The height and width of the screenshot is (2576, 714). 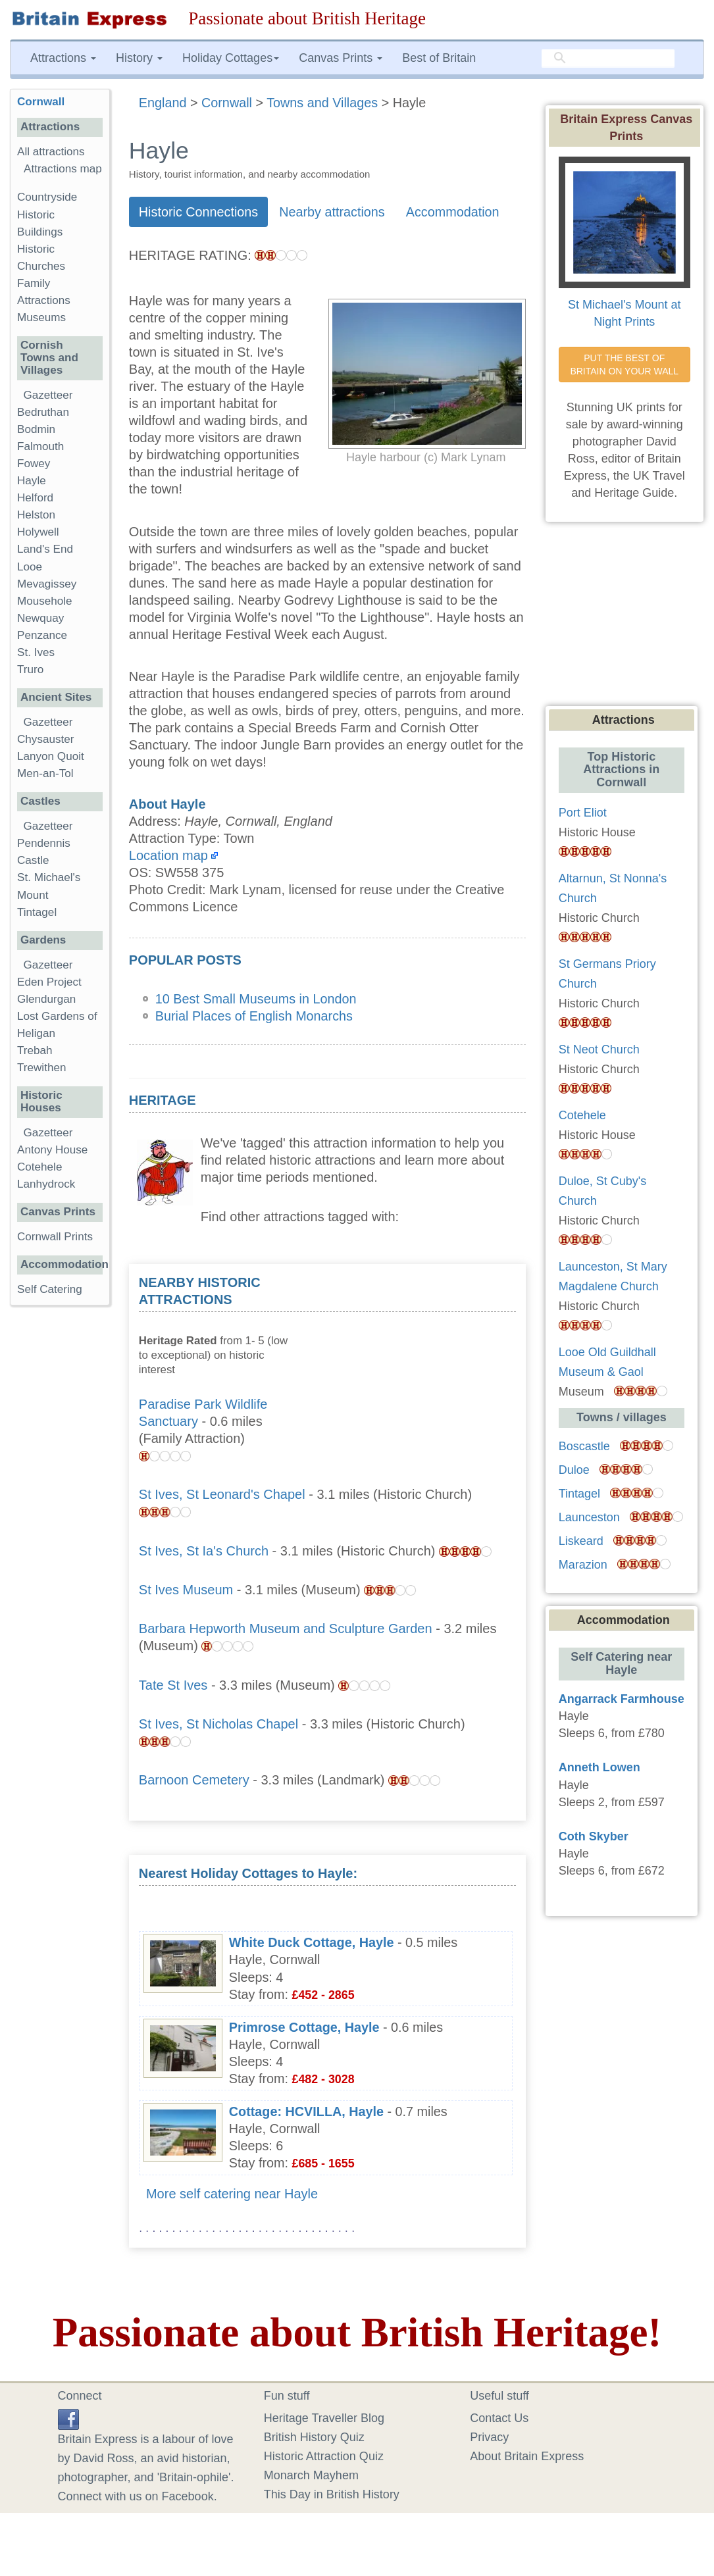 What do you see at coordinates (40, 101) in the screenshot?
I see `Cornwall` at bounding box center [40, 101].